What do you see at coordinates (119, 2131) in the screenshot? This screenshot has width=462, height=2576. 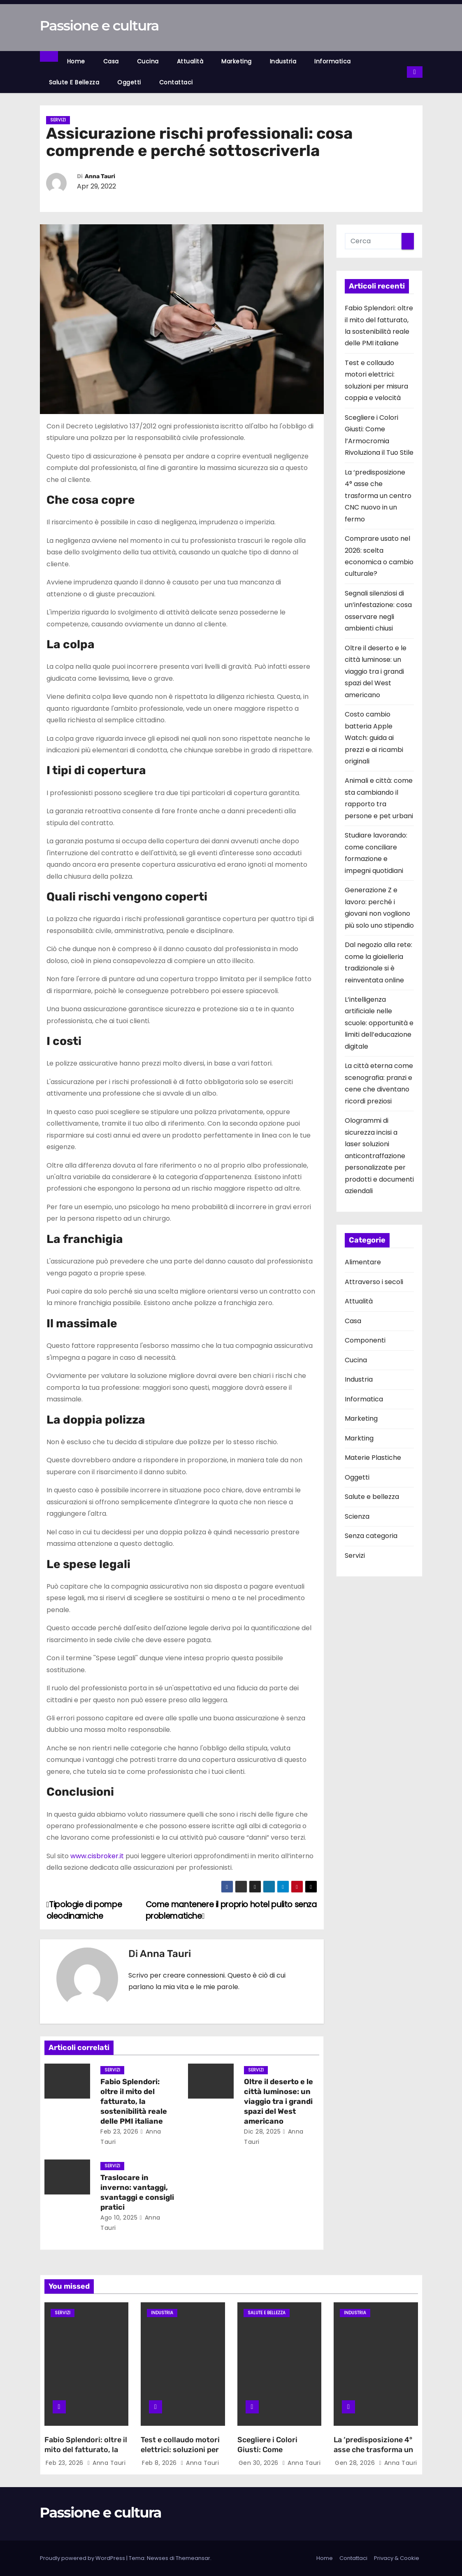 I see `Feb 23, 2026` at bounding box center [119, 2131].